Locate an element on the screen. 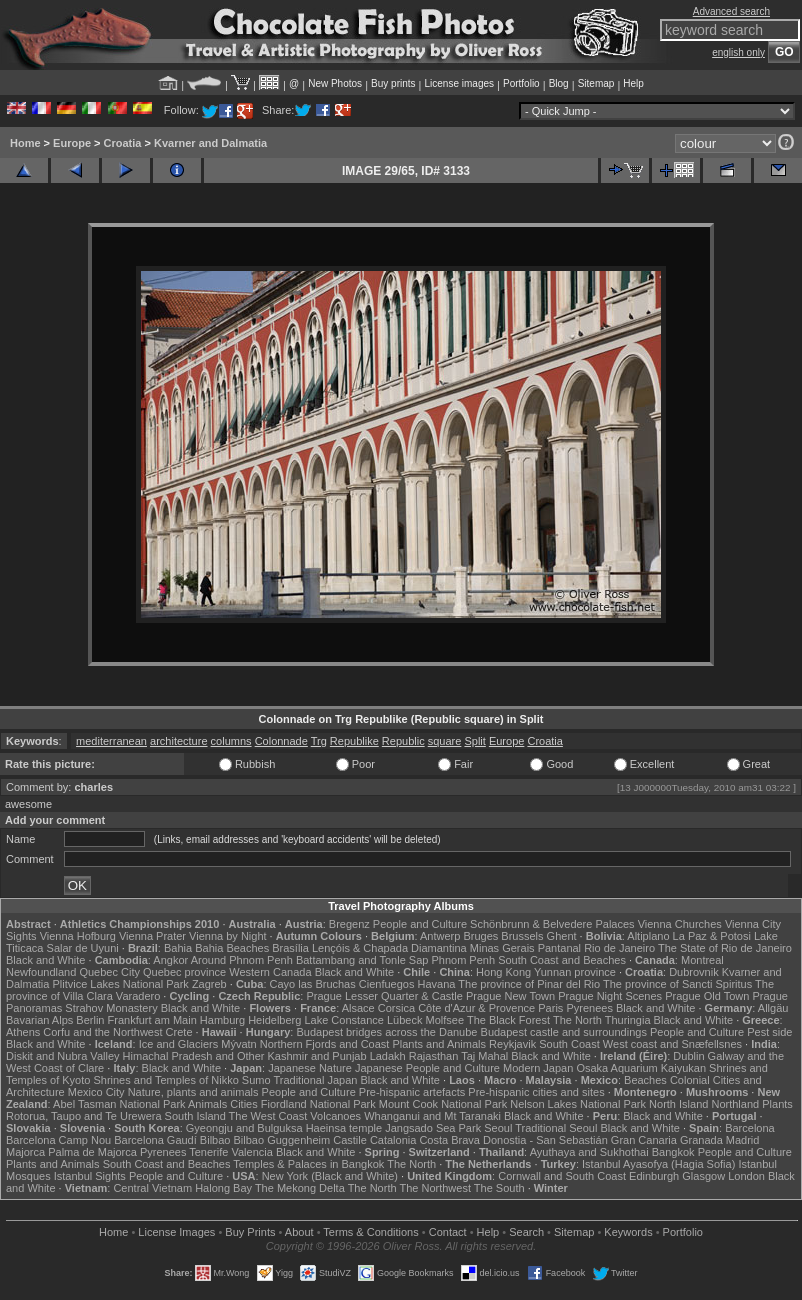 Image resolution: width=802 pixels, height=1300 pixels. Shrines and Temples of Nikko is located at coordinates (165, 1080).